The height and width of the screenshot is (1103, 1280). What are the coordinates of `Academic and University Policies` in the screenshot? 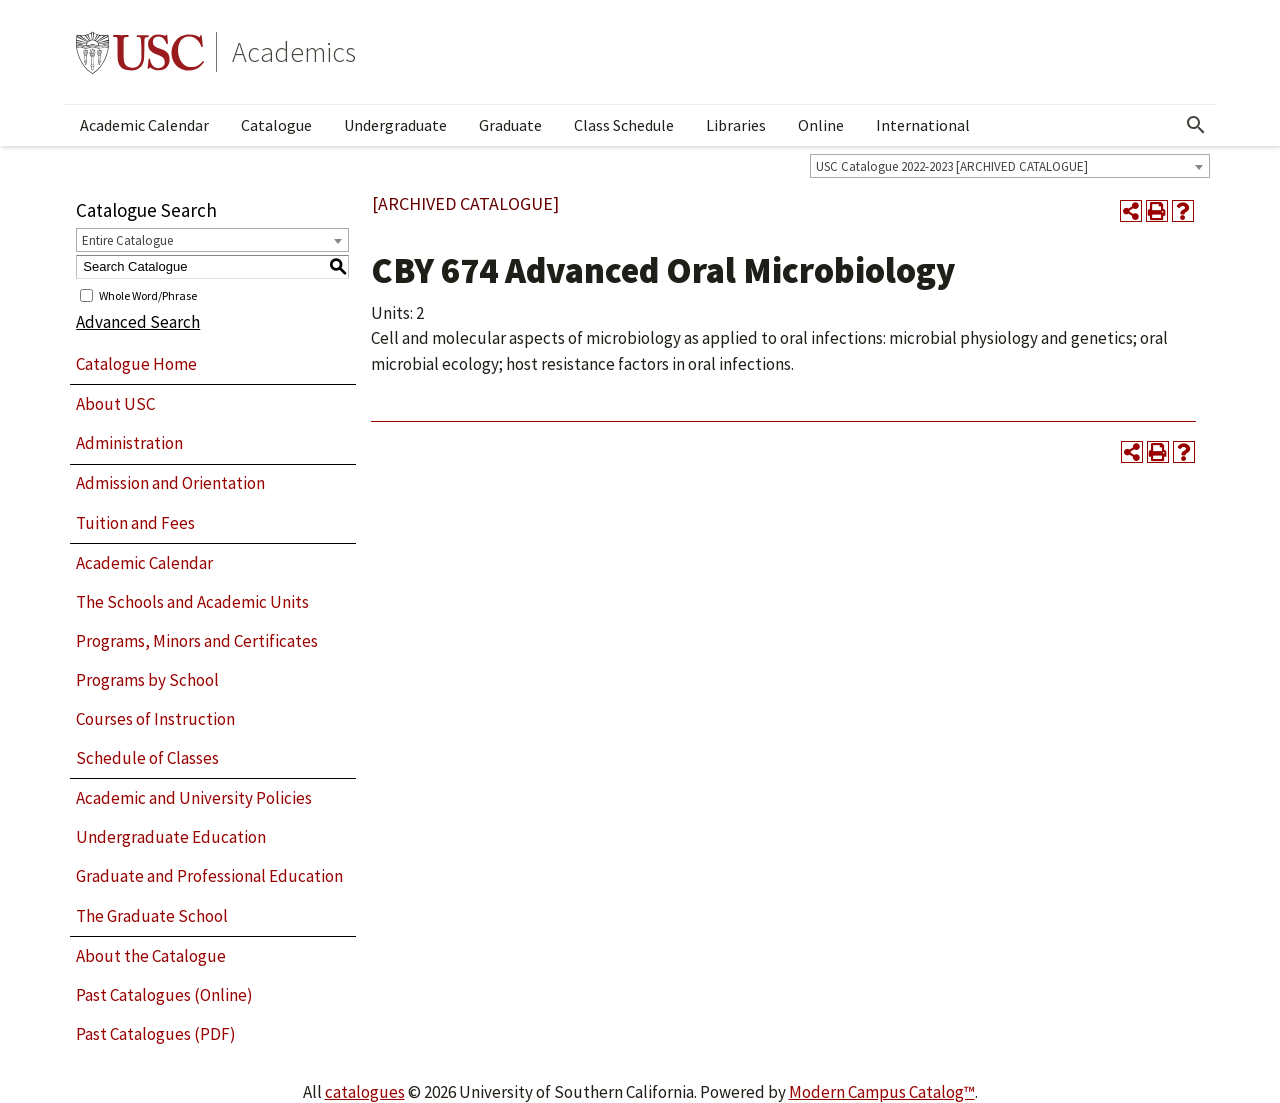 It's located at (194, 798).